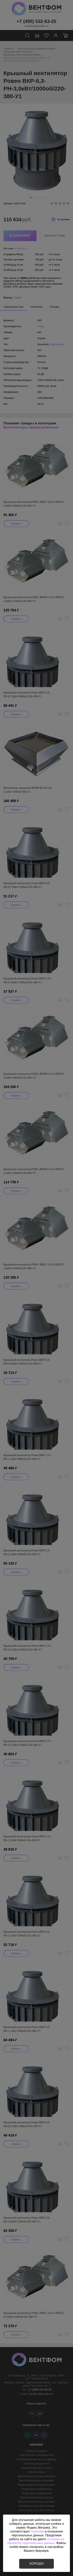 Image resolution: width=73 pixels, height=2576 pixels. I want to click on политике, so click(37, 2531).